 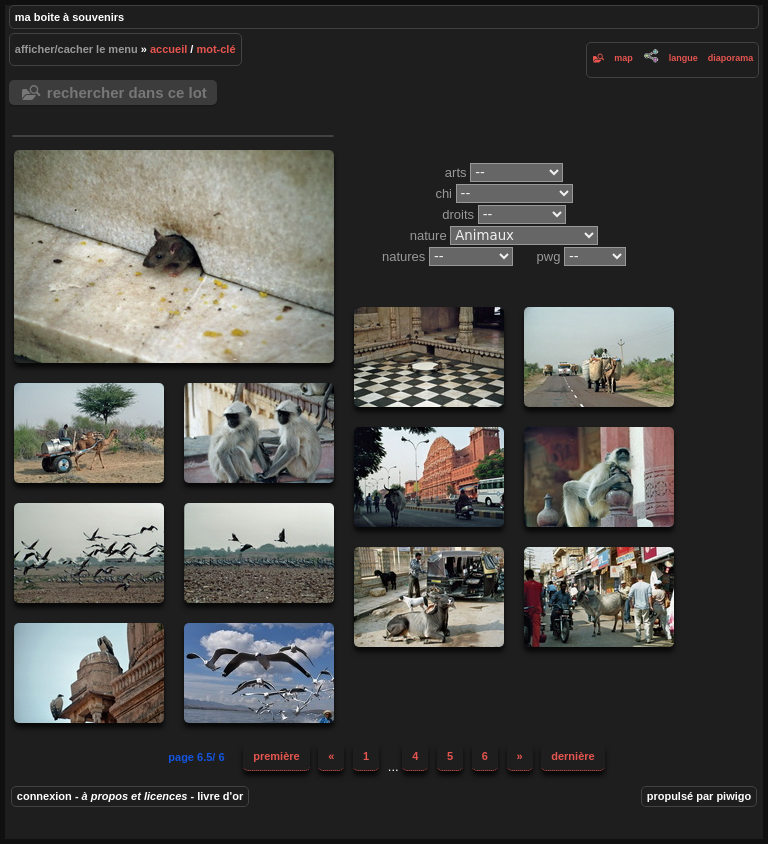 What do you see at coordinates (599, 597) in the screenshot?
I see `20061030-051-Chi` at bounding box center [599, 597].